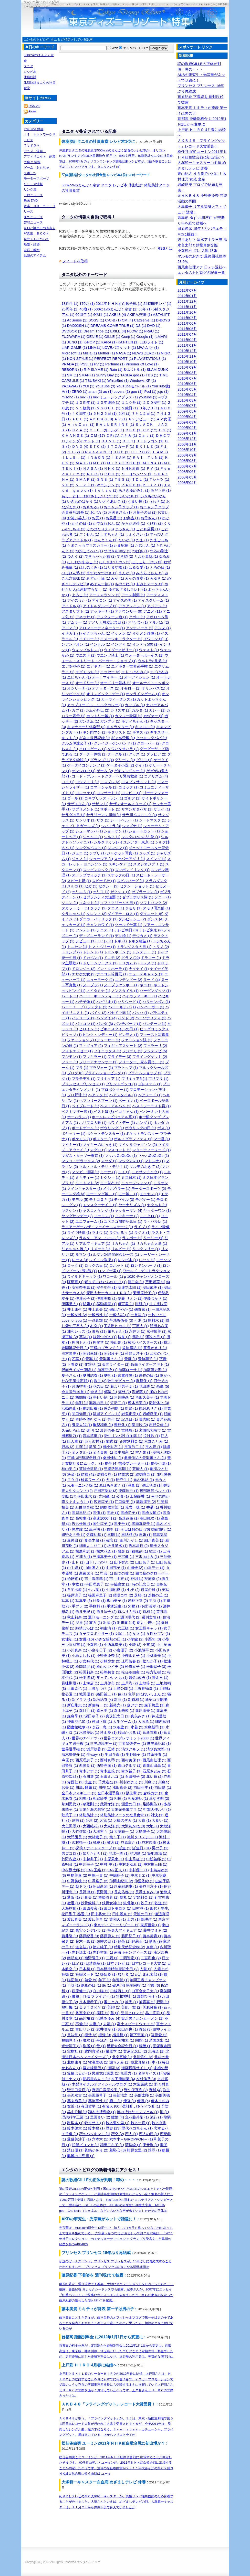  Describe the element at coordinates (141, 2123) in the screenshot. I see `鈴木一真 (1)` at that location.